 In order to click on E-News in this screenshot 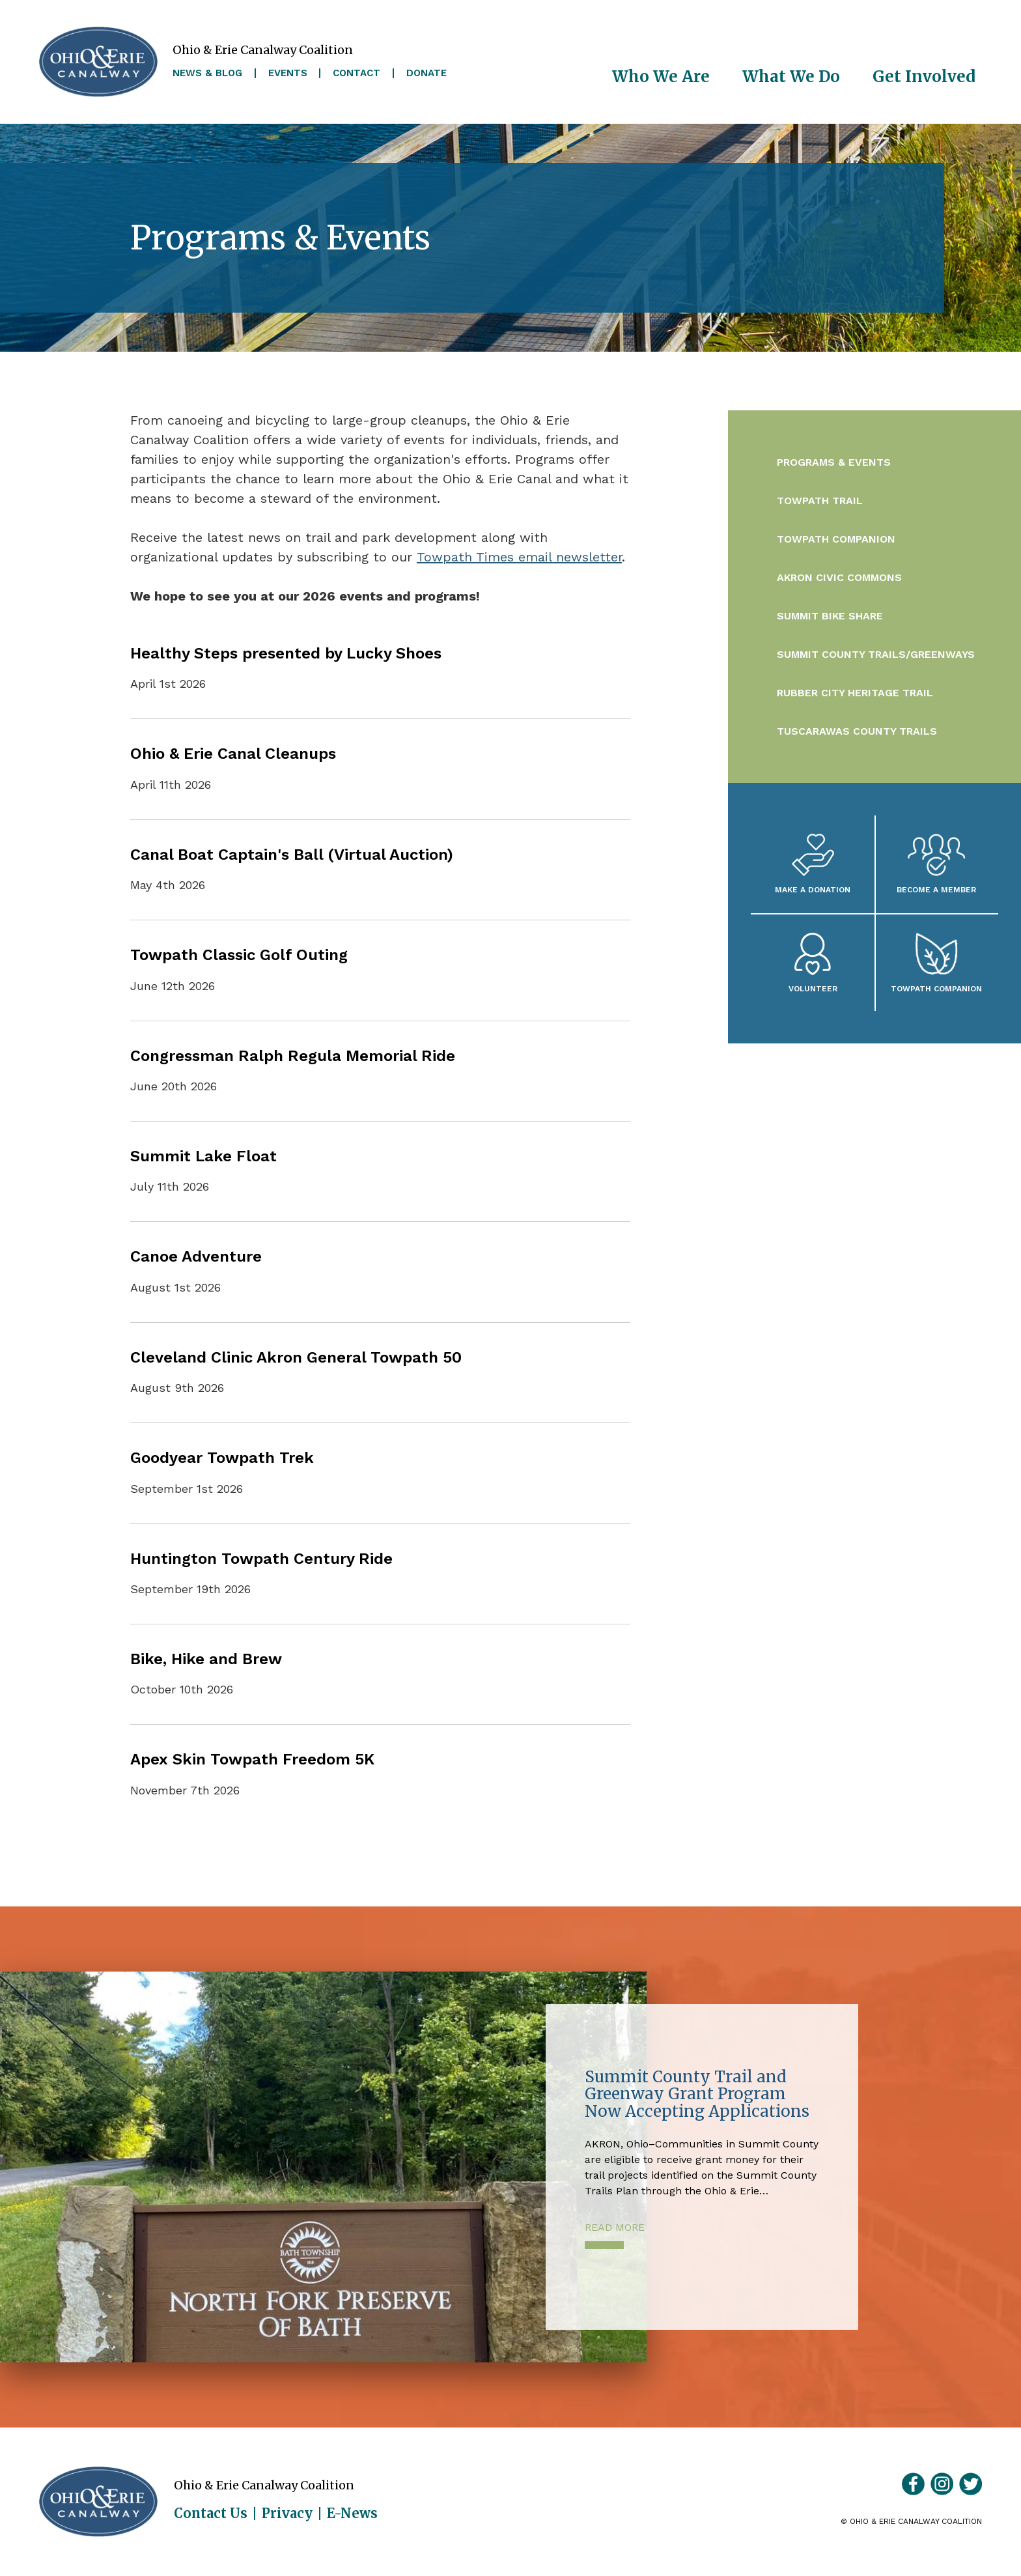, I will do `click(352, 2513)`.